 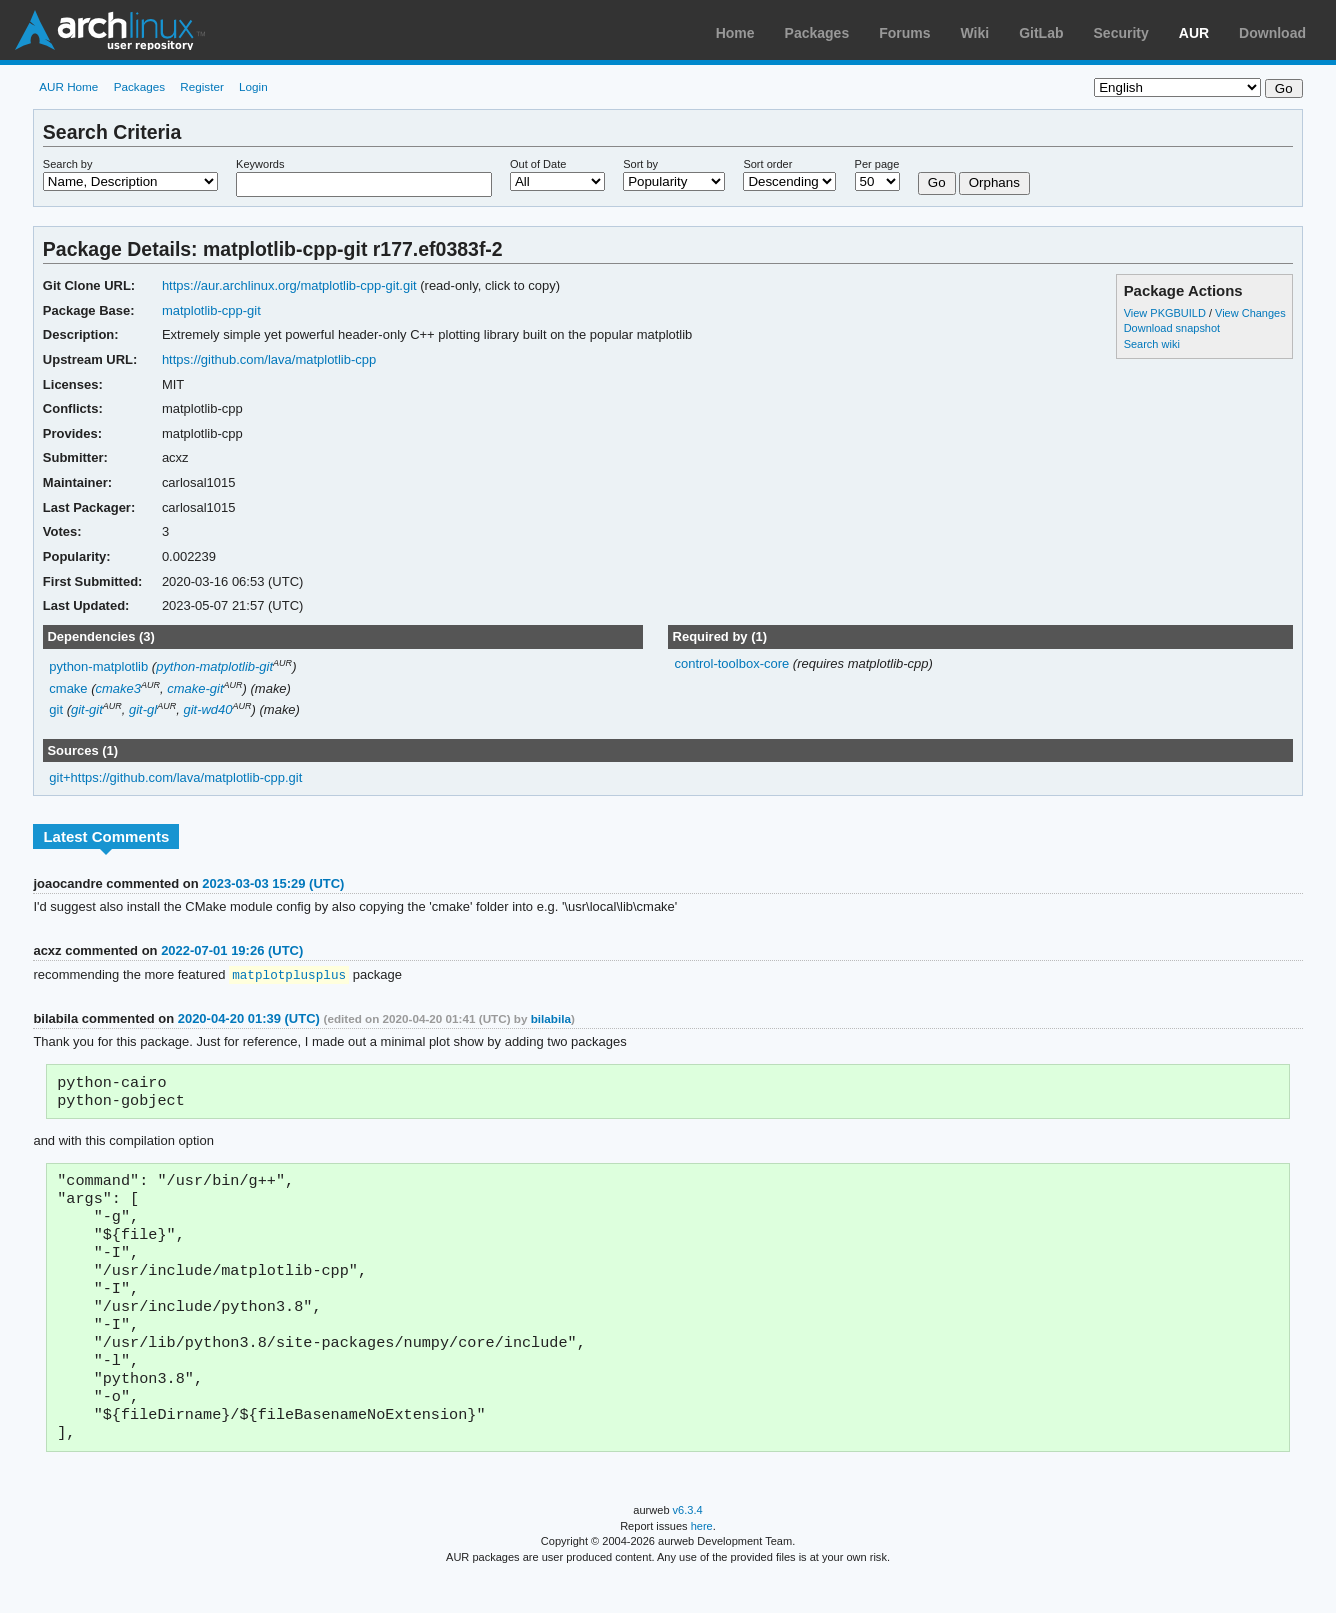 What do you see at coordinates (269, 359) in the screenshot?
I see `https://github.com/lava/matplotlib-cpp` at bounding box center [269, 359].